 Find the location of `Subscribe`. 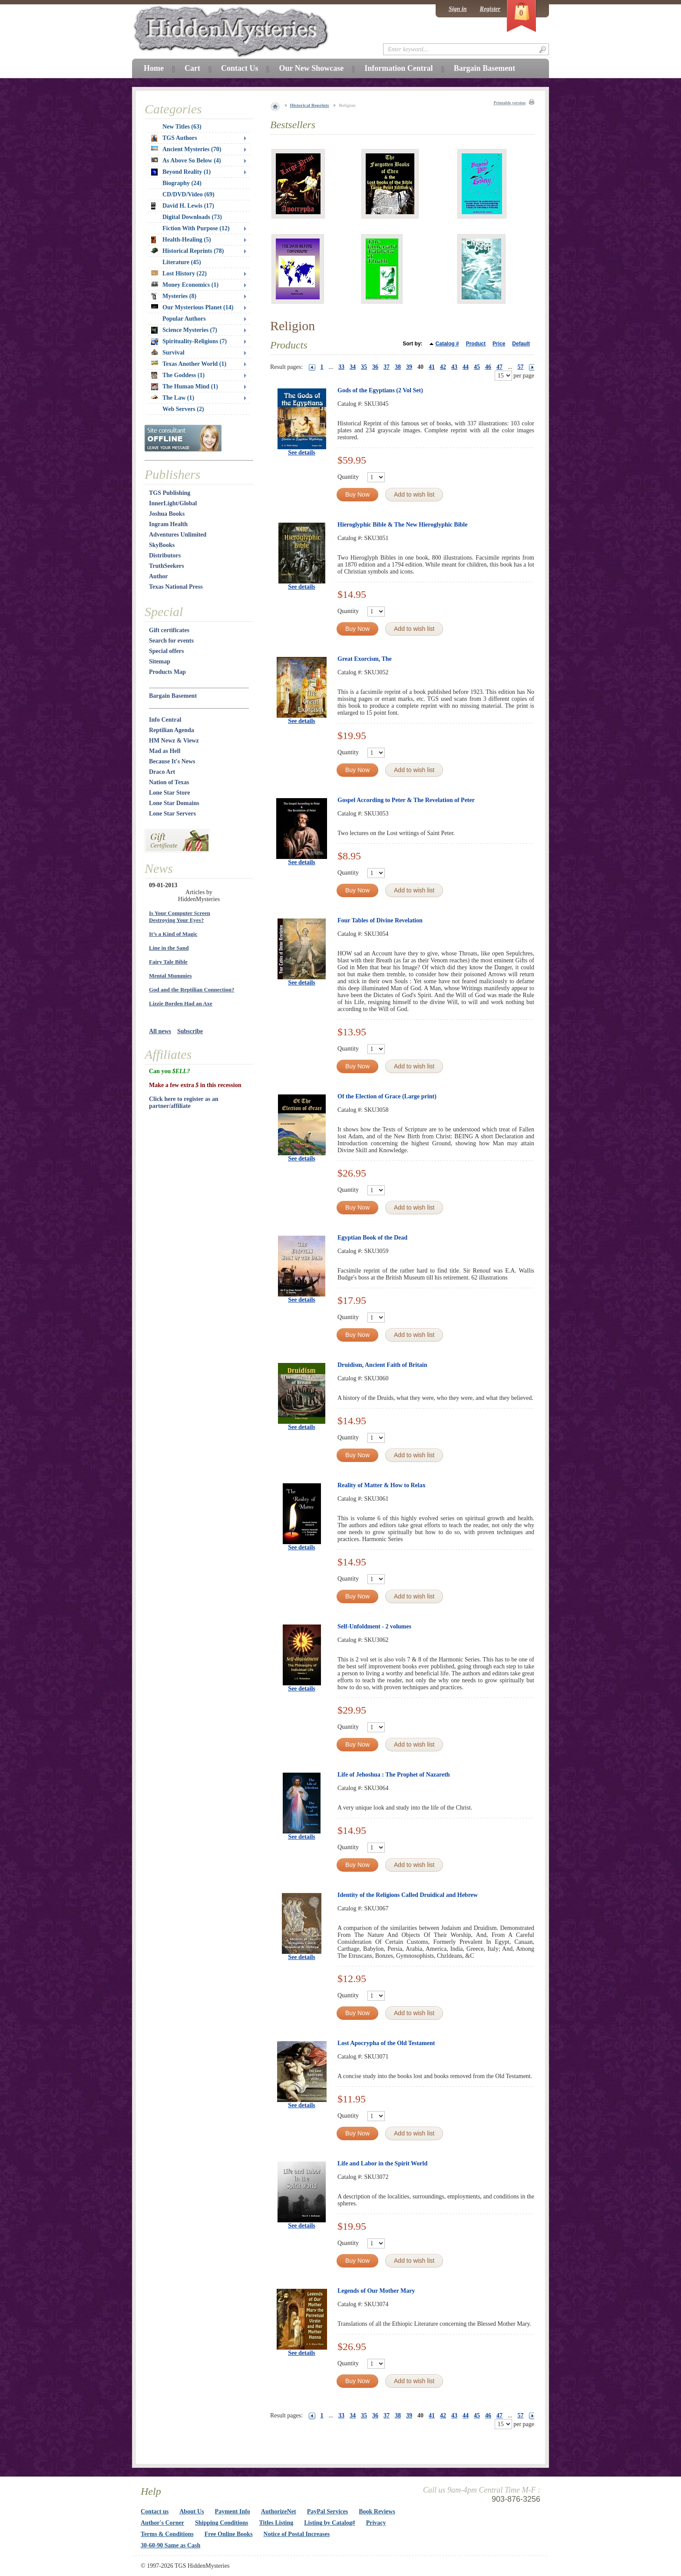

Subscribe is located at coordinates (190, 1031).